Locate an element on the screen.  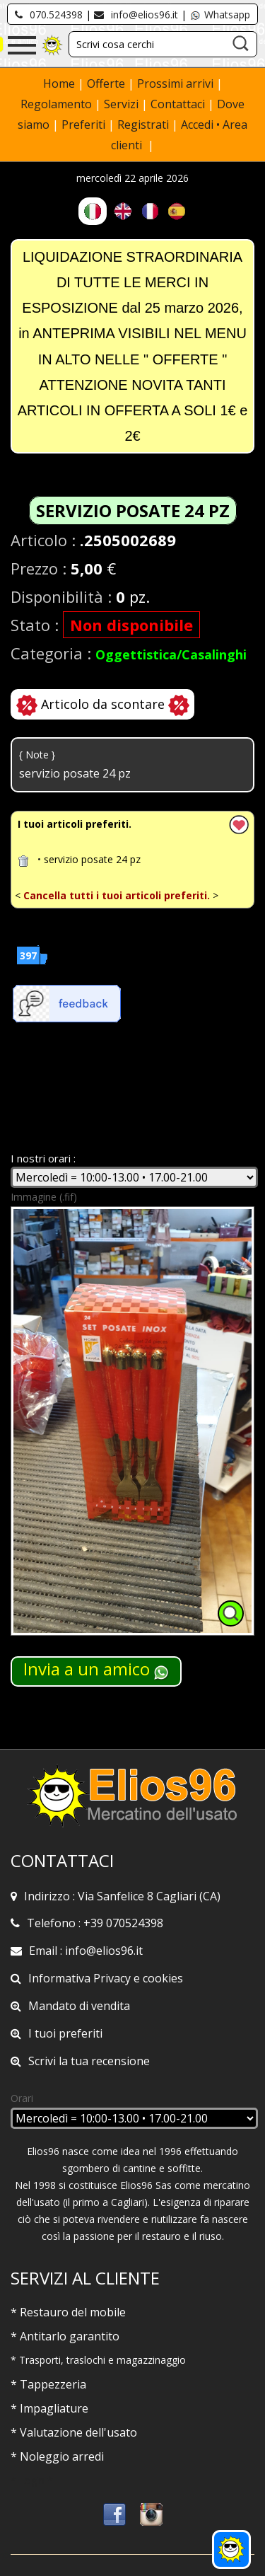
Prossimi arrivi is located at coordinates (175, 83).